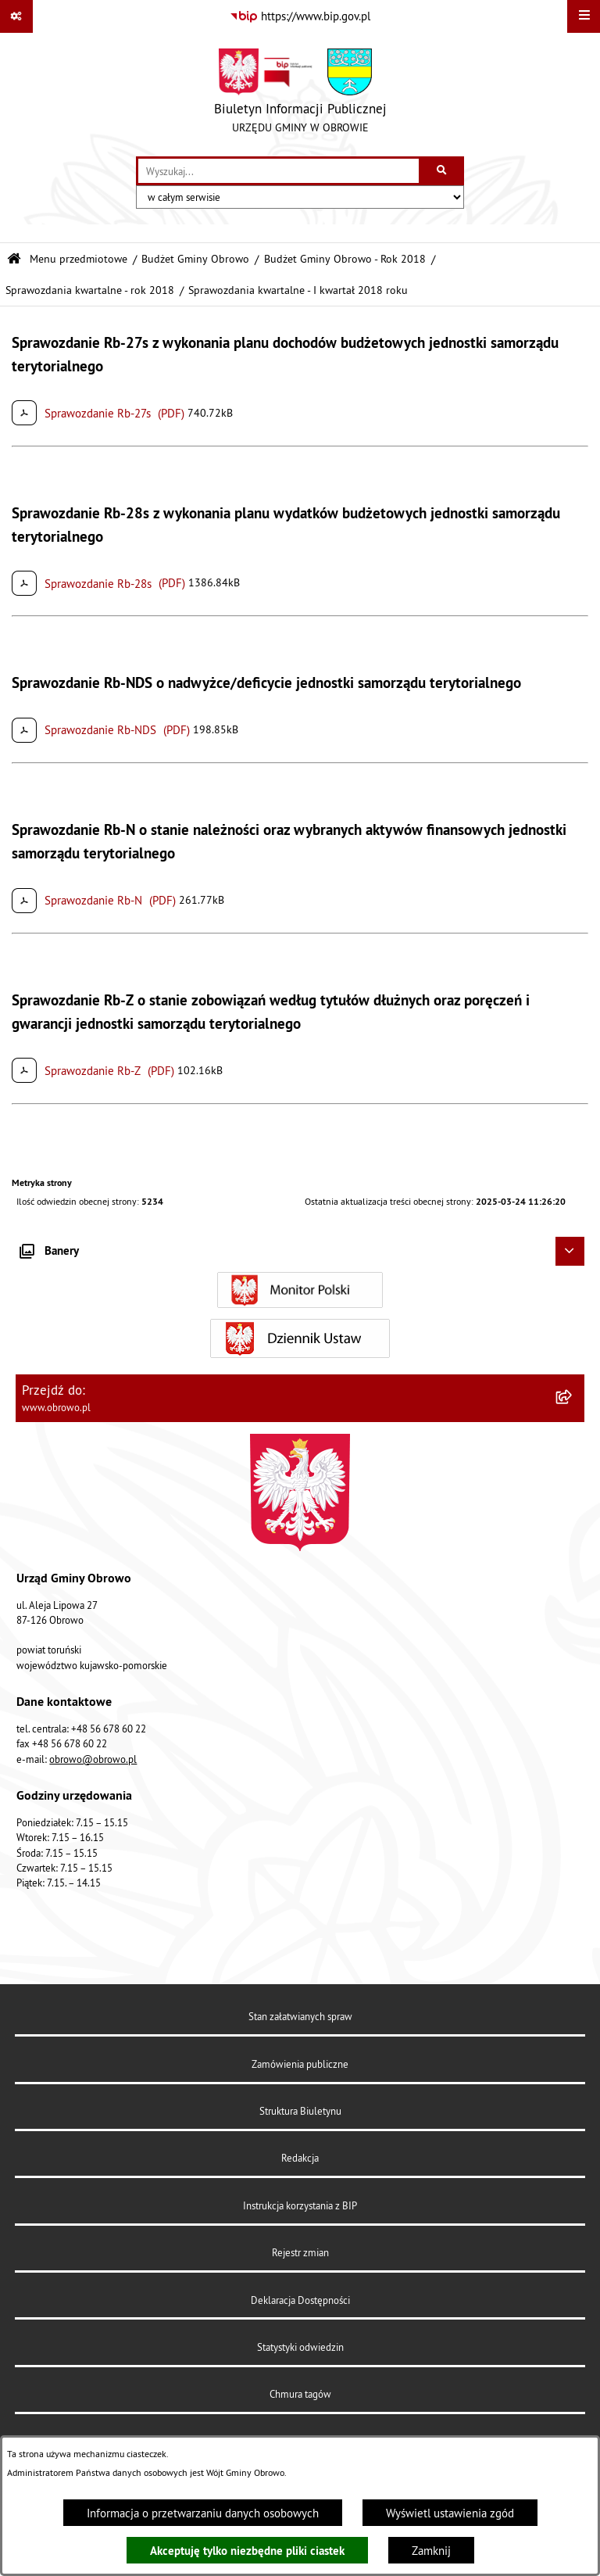 The height and width of the screenshot is (2576, 600). Describe the element at coordinates (78, 259) in the screenshot. I see `Menu przedmiotowe` at that location.